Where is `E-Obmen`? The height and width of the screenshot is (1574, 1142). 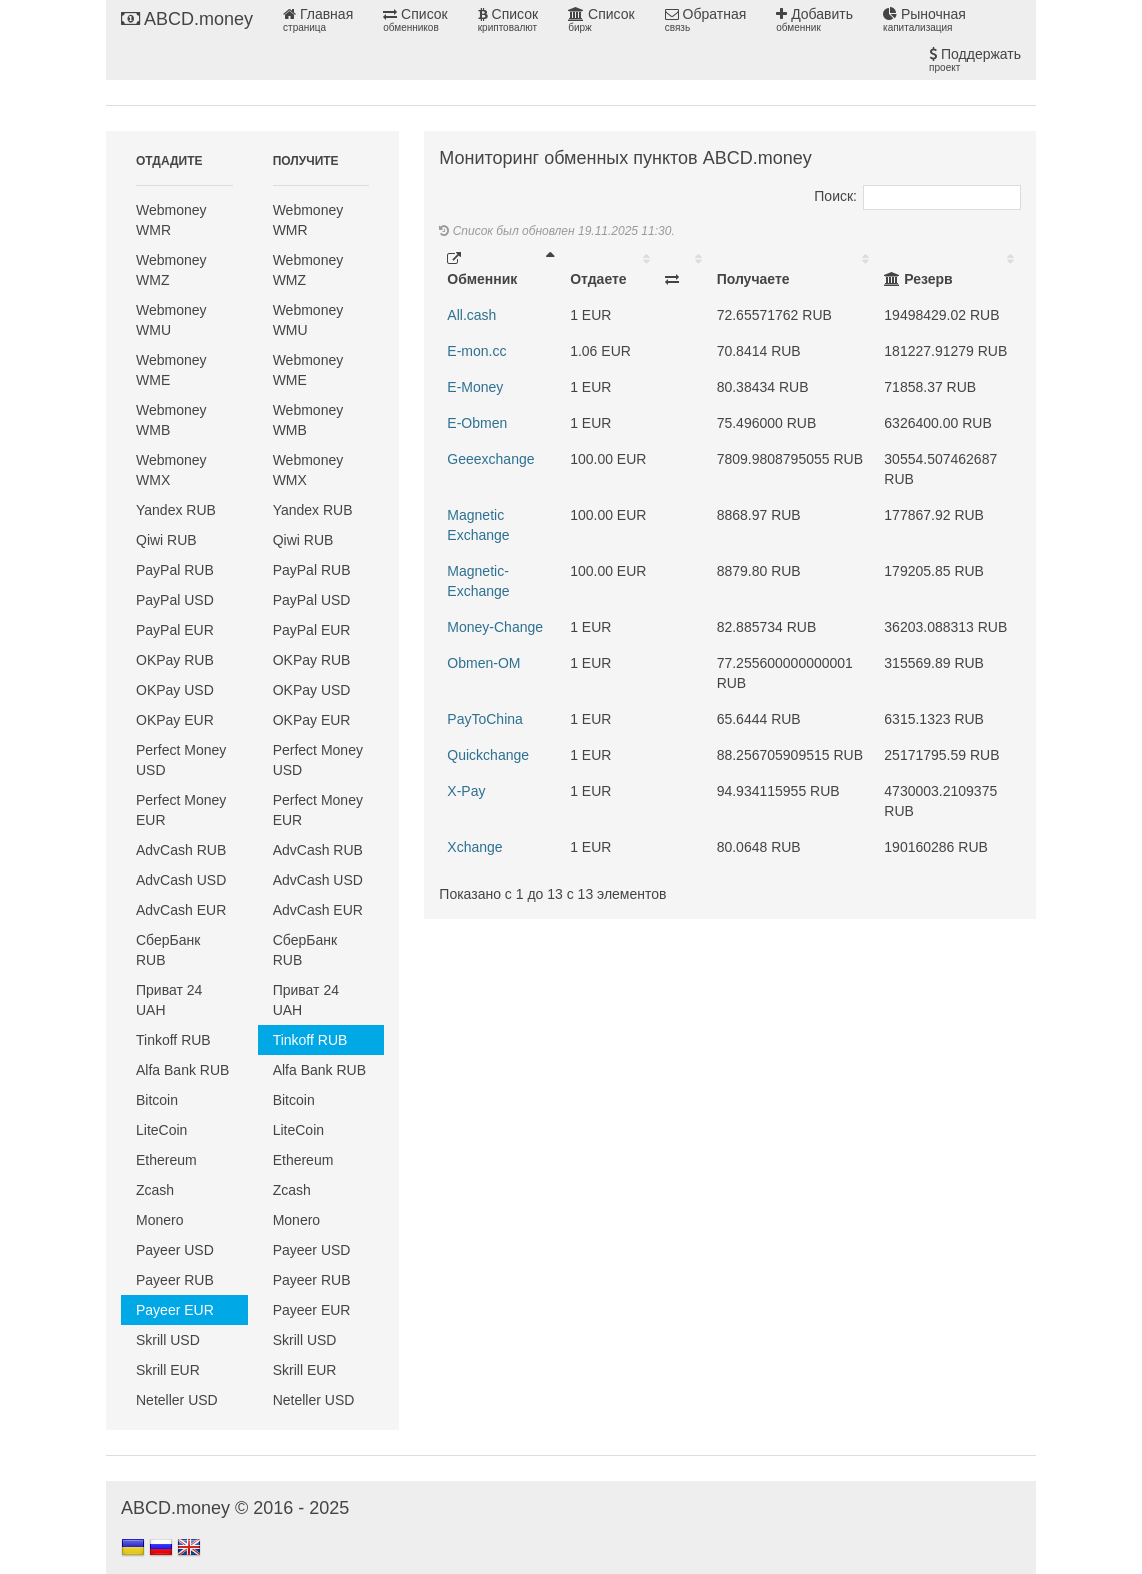
E-Obmen is located at coordinates (477, 423).